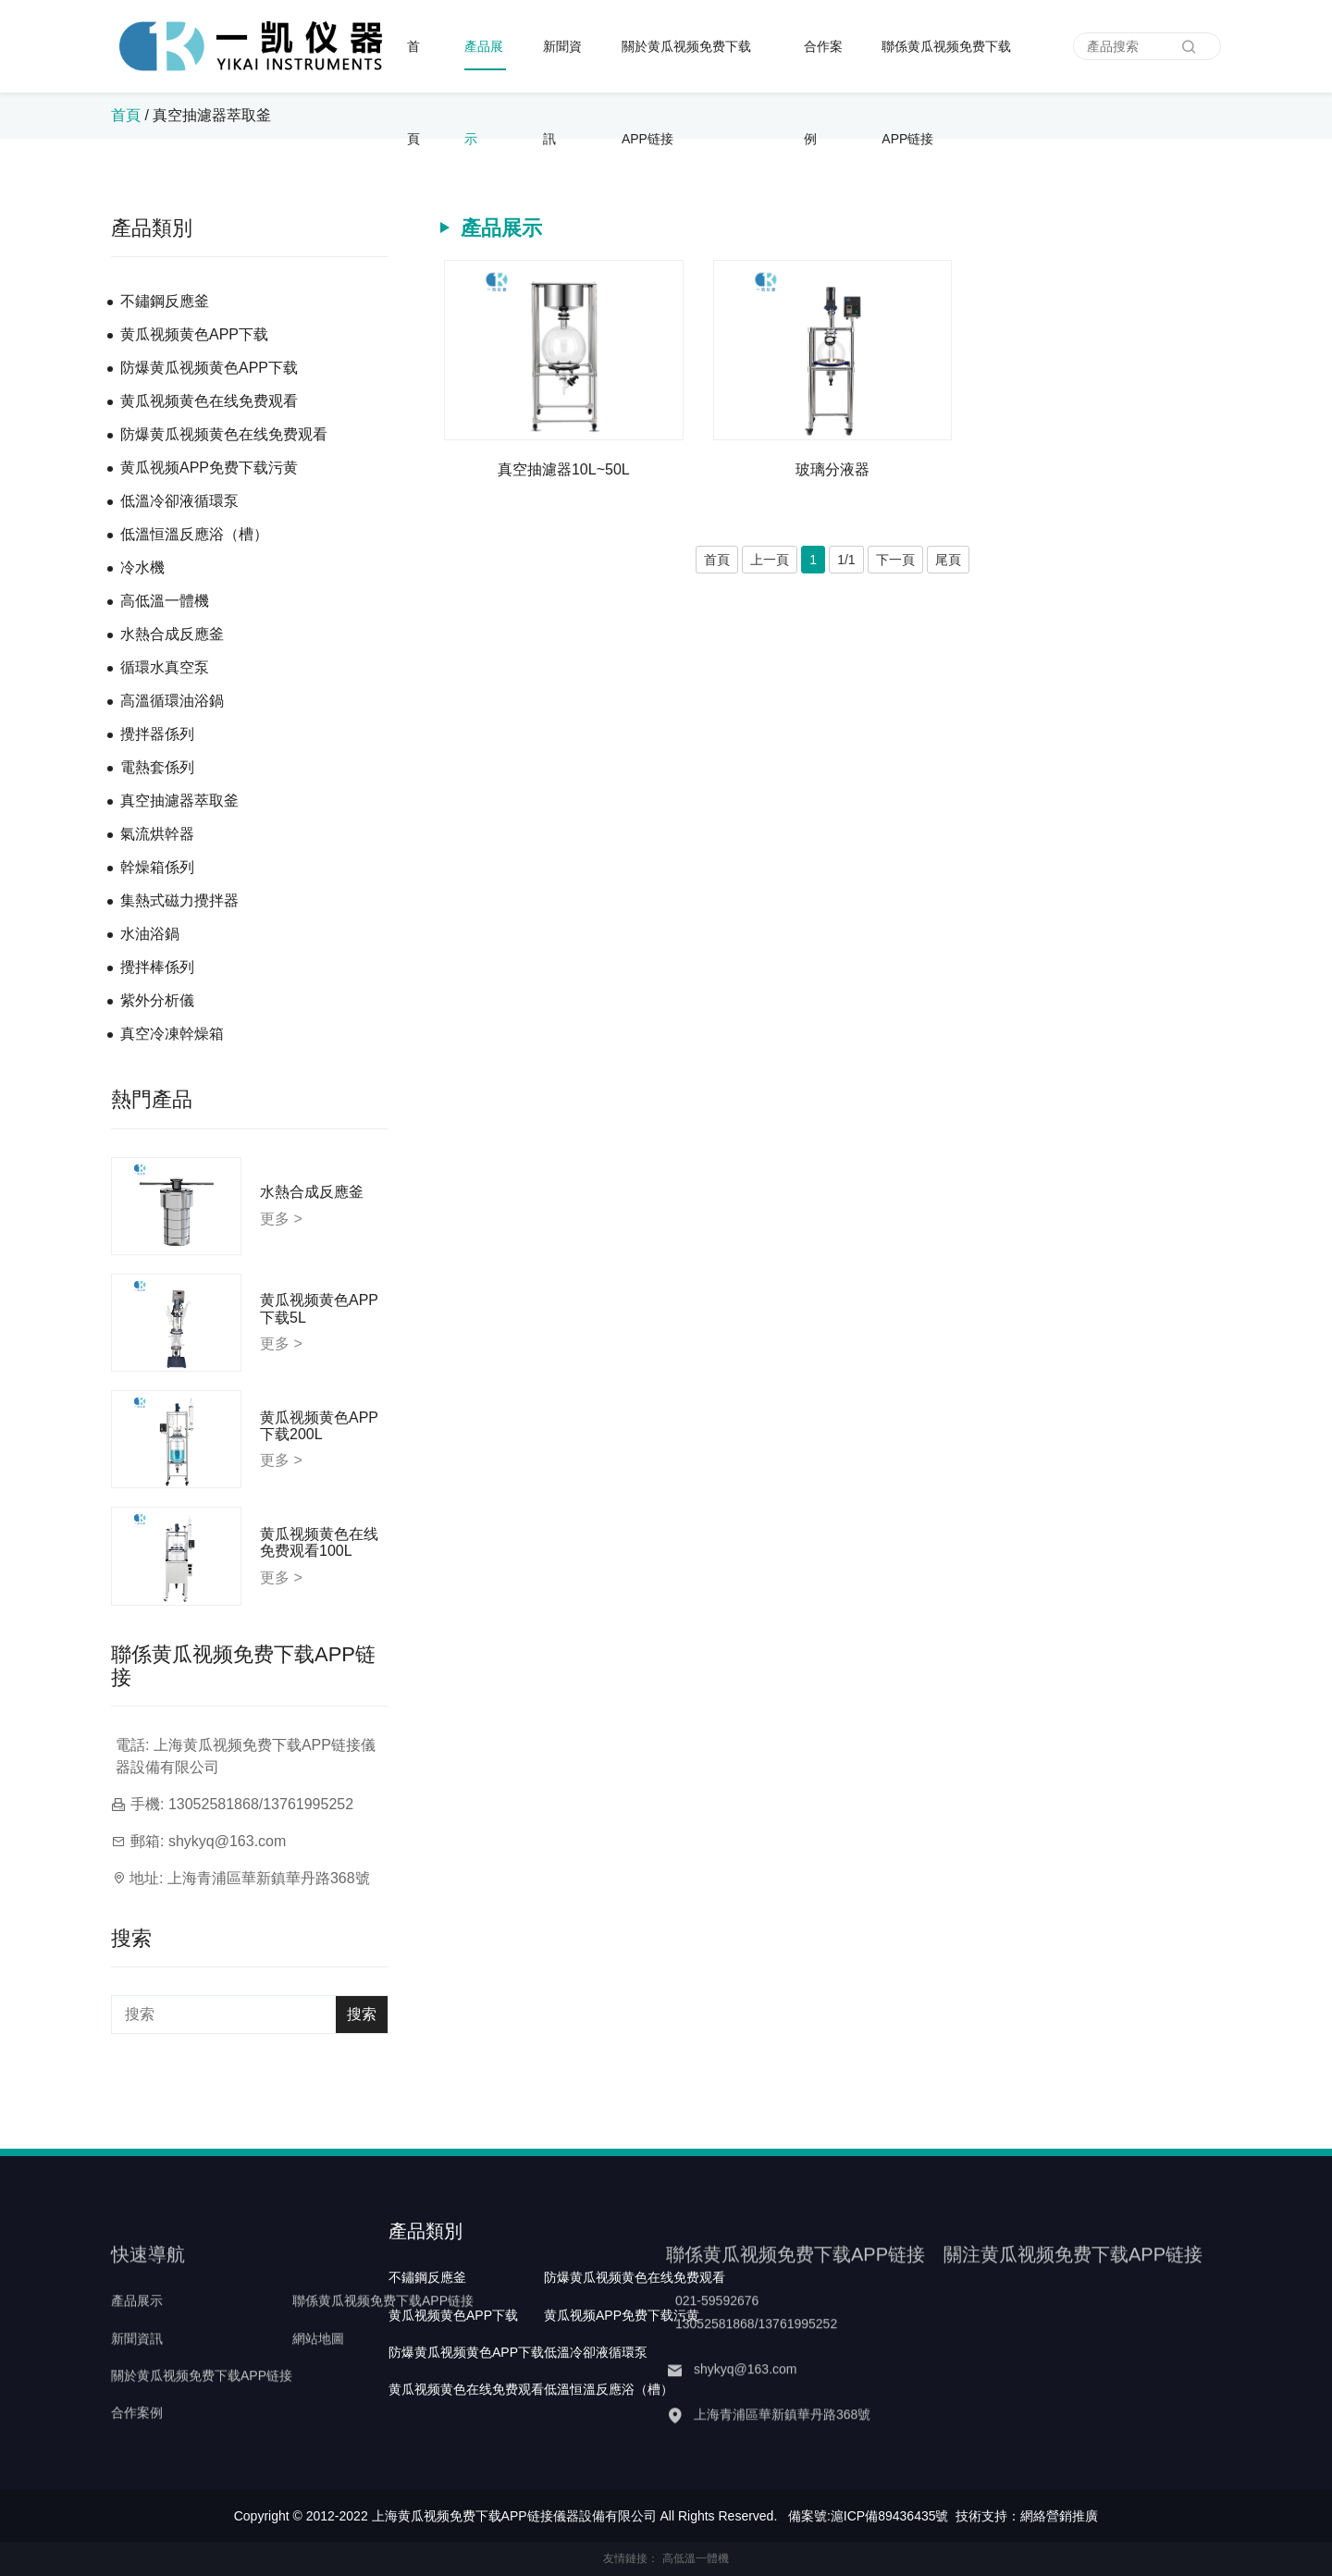 This screenshot has height=2576, width=1332. Describe the element at coordinates (209, 467) in the screenshot. I see `黄瓜视频APP免费下载污黄` at that location.